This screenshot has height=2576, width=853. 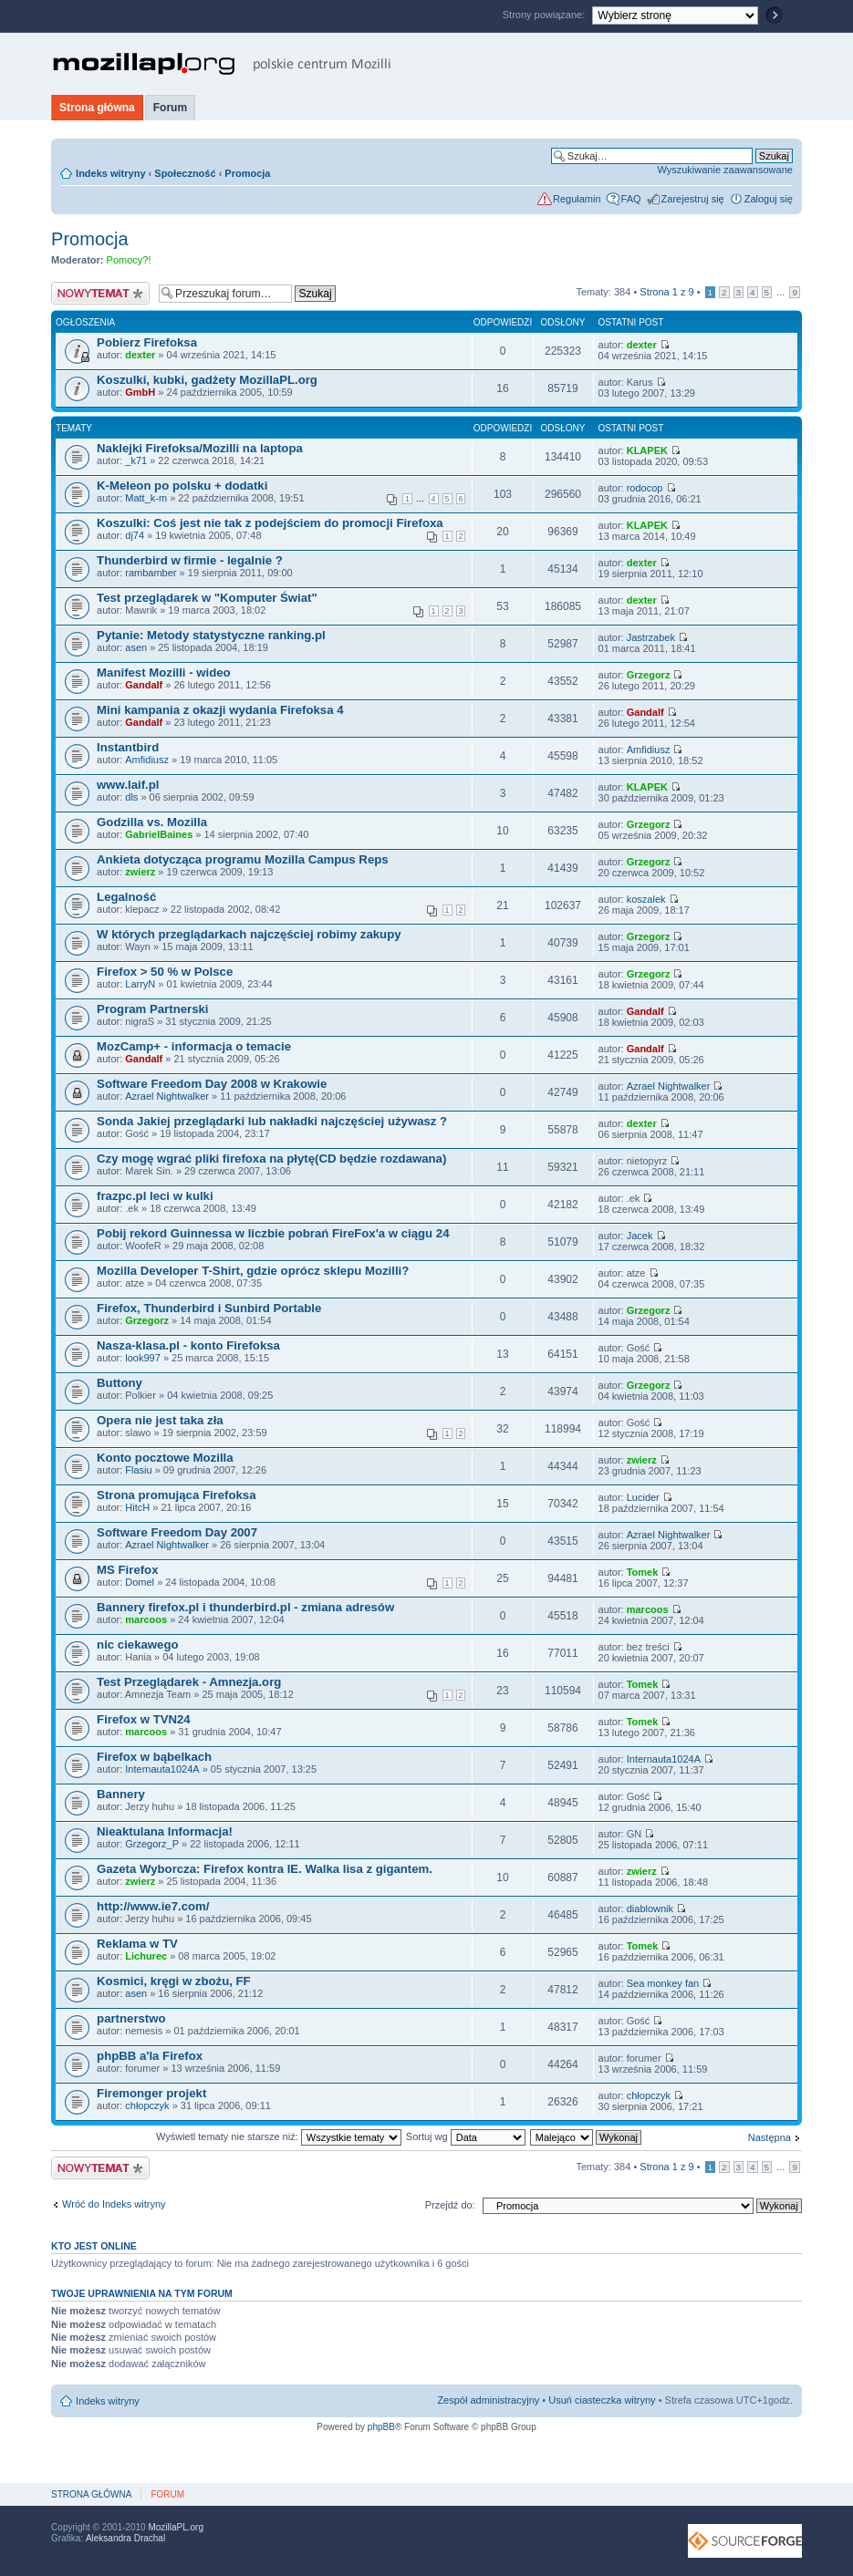 I want to click on asen, so click(x=136, y=647).